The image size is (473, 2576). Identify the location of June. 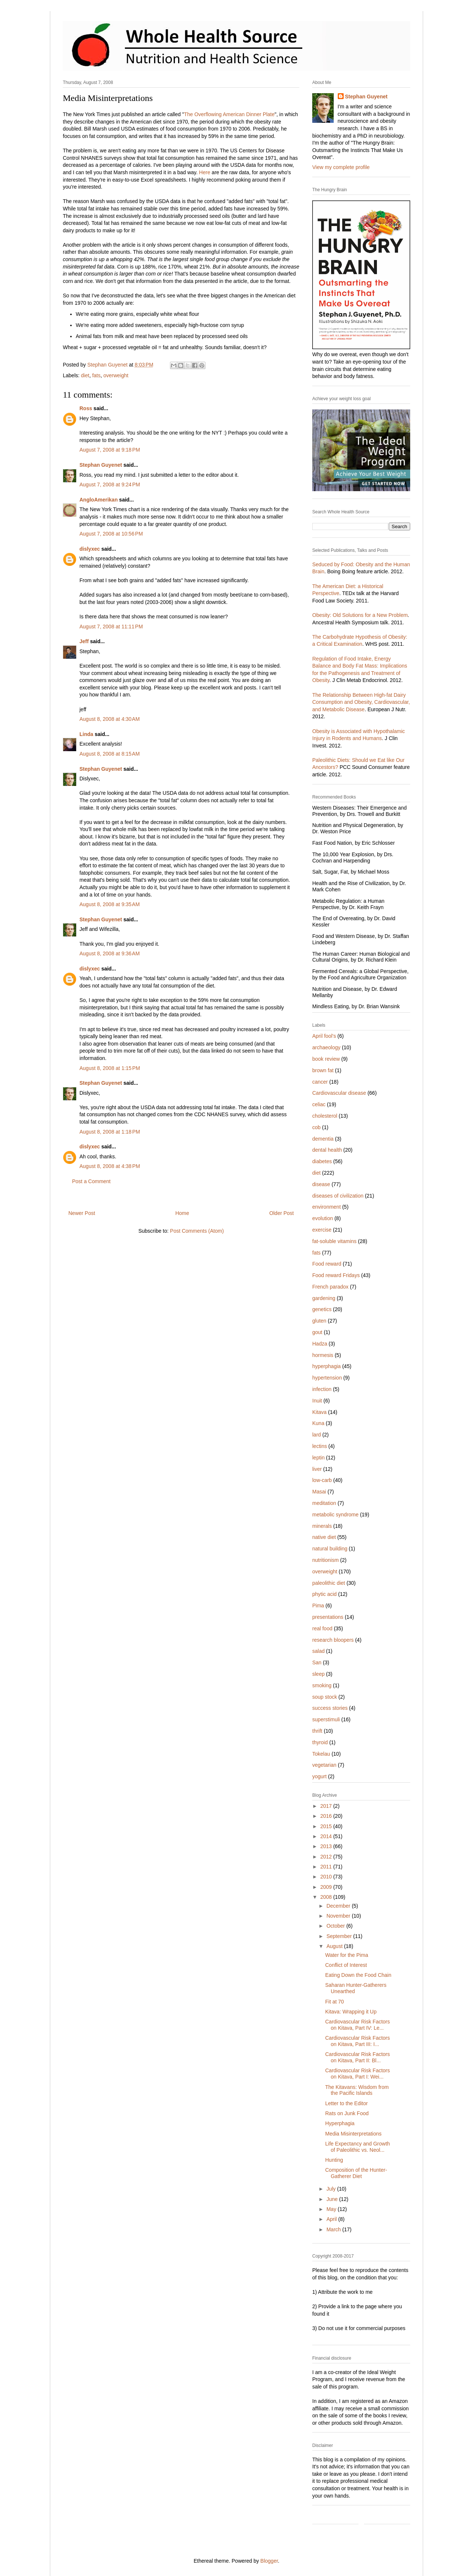
(332, 2199).